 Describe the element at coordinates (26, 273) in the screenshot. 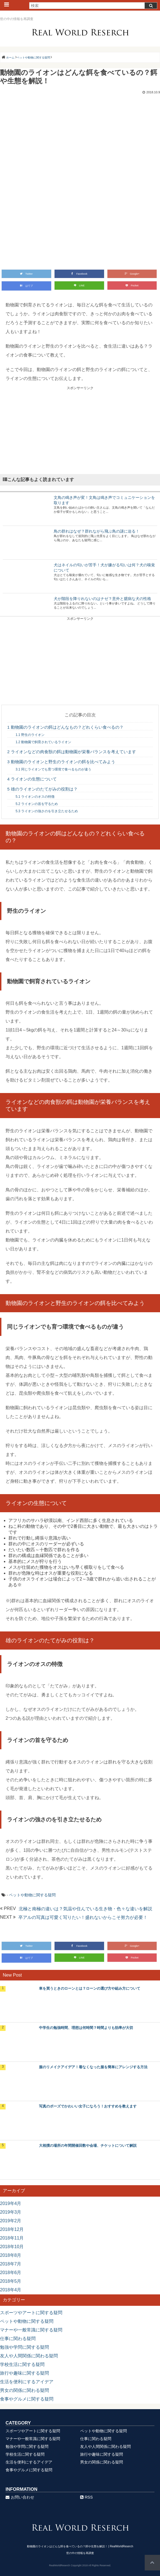

I see `Twitter` at that location.